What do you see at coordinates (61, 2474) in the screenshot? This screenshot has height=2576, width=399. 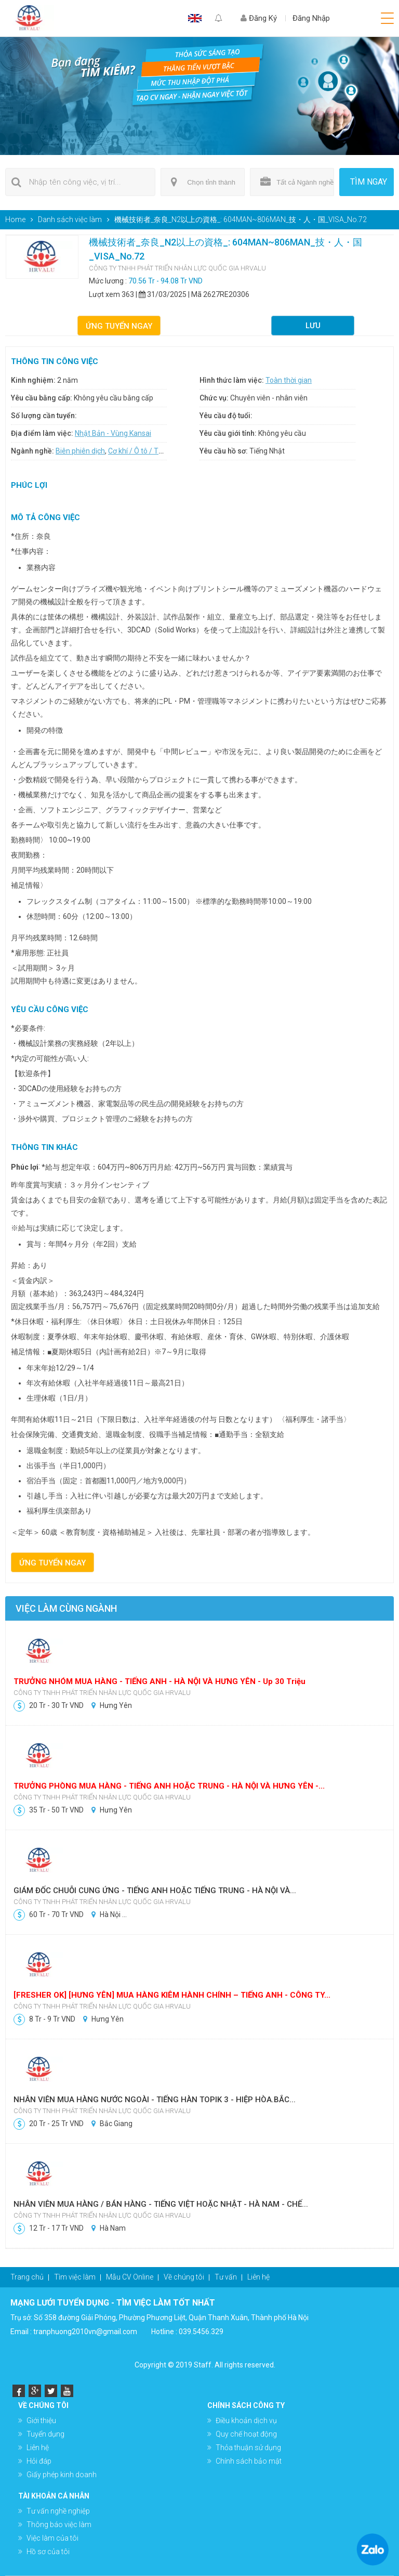 I see `Giấy phép kinh doanh` at bounding box center [61, 2474].